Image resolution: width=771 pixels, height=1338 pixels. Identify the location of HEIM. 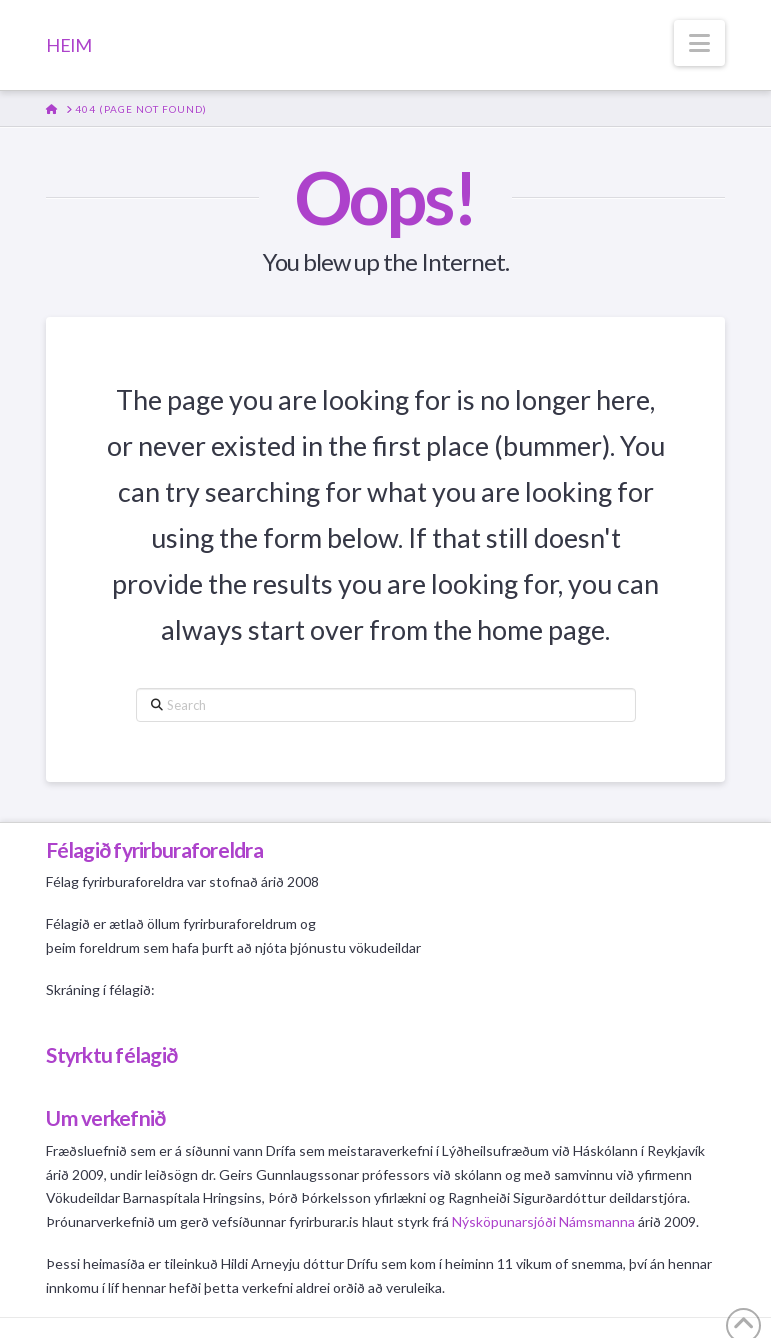
(68, 45).